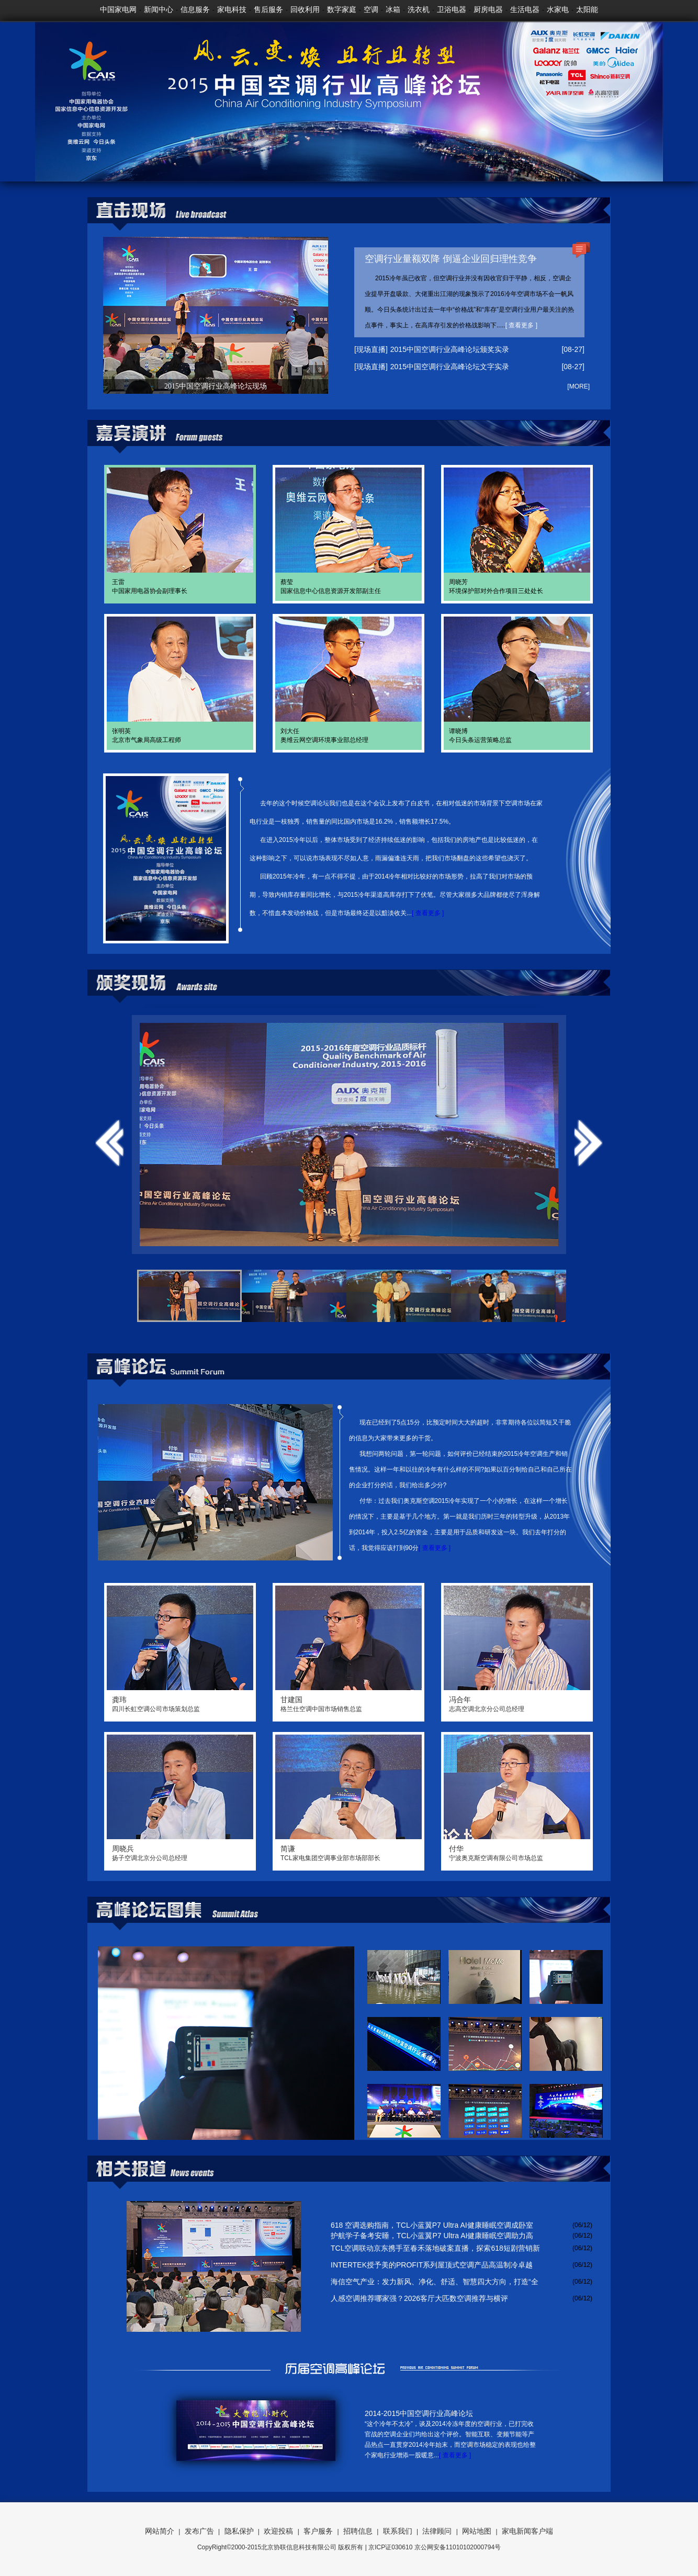  Describe the element at coordinates (239, 2531) in the screenshot. I see `隐私保护` at that location.